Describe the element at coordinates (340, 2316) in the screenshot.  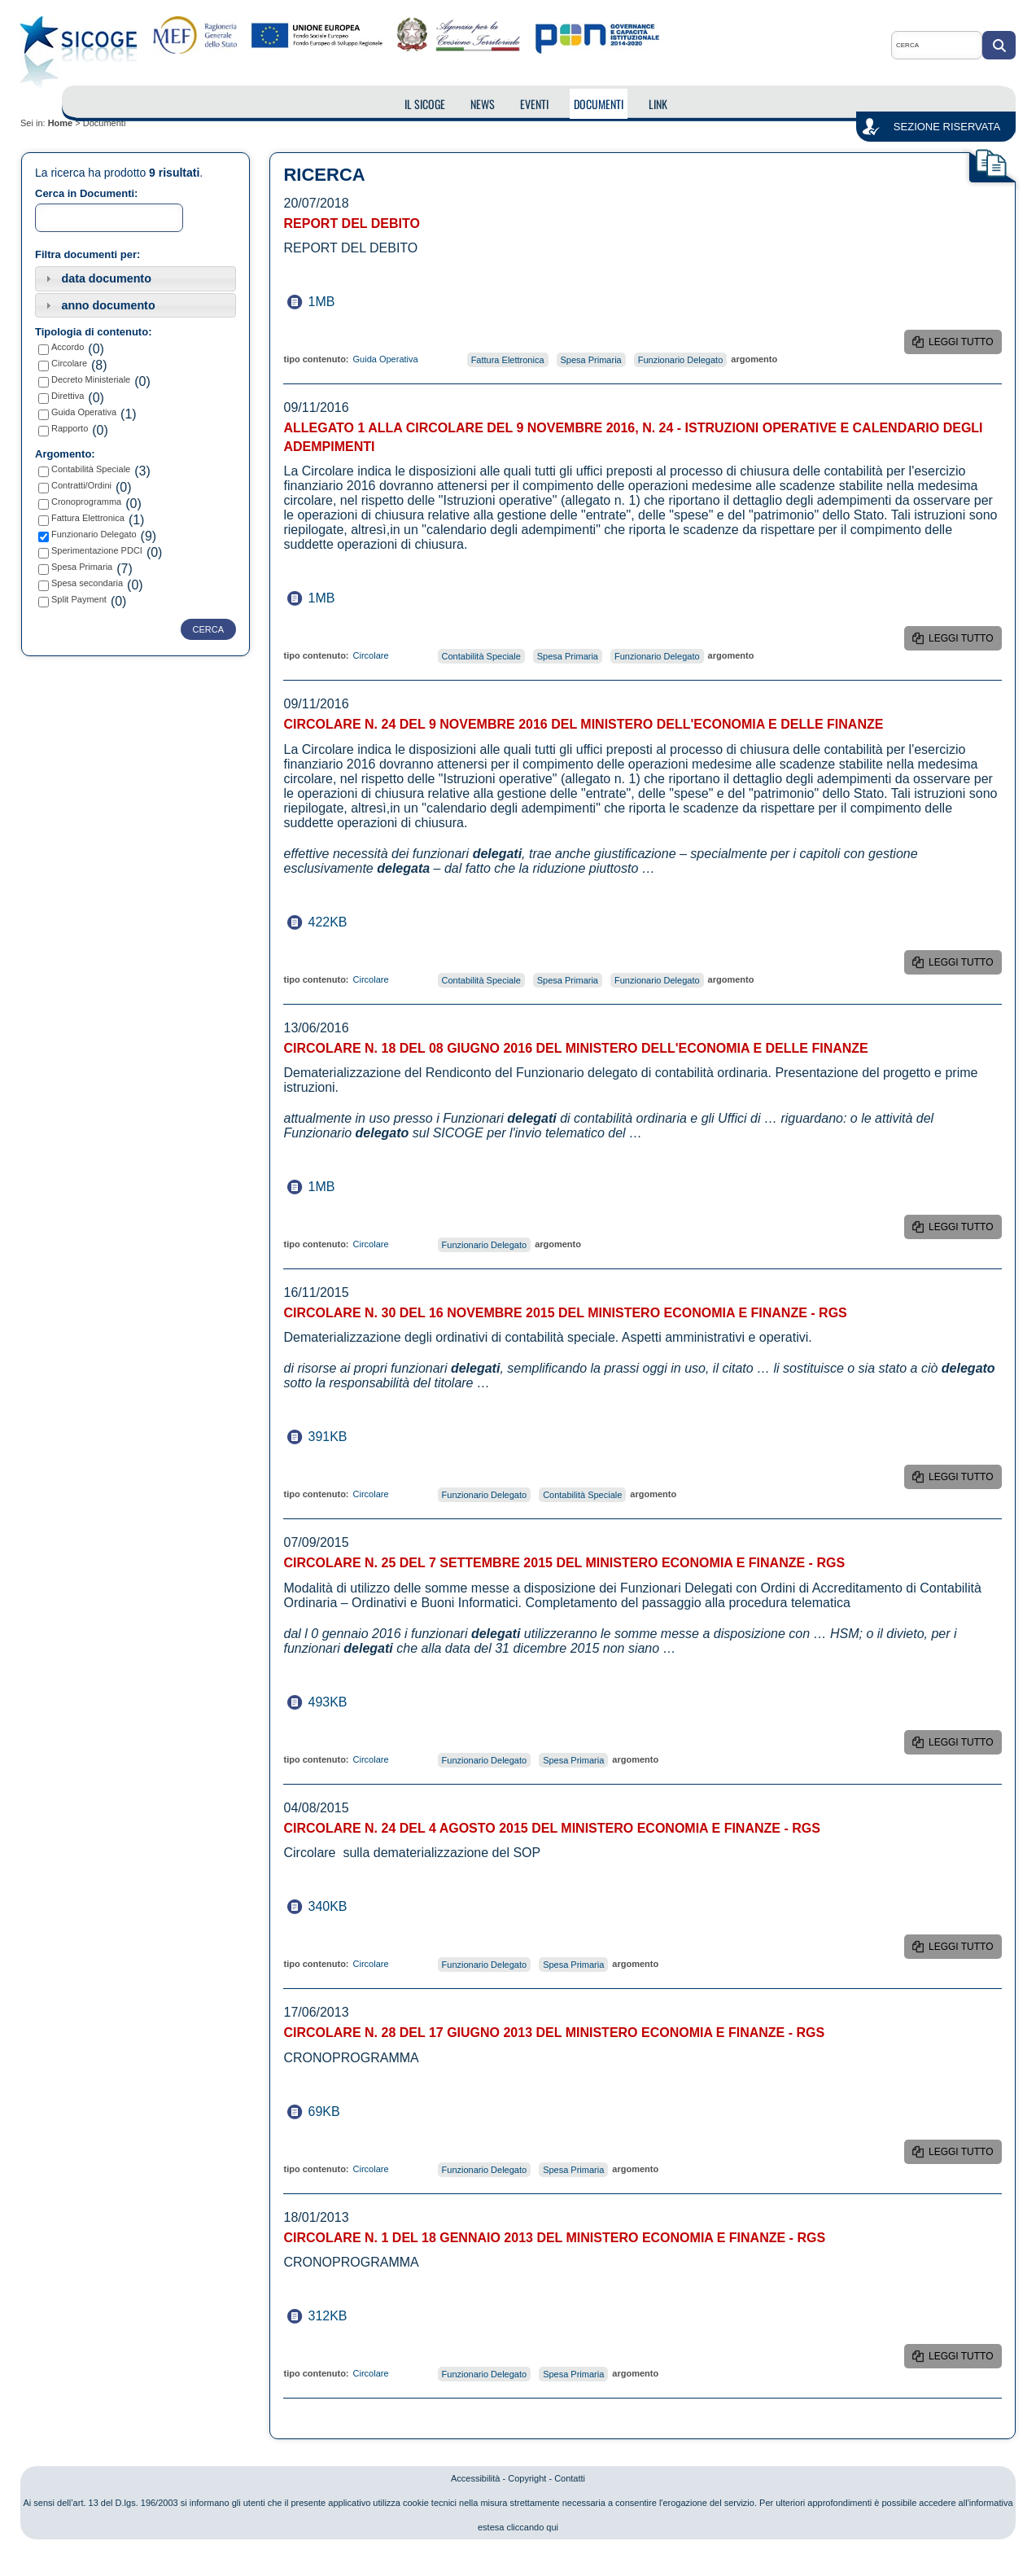
I see `312KB dimensione del documento Circolare n. 1 del 18 Gennaio 2013 del Ministero Economia e Finanze - RGS` at that location.